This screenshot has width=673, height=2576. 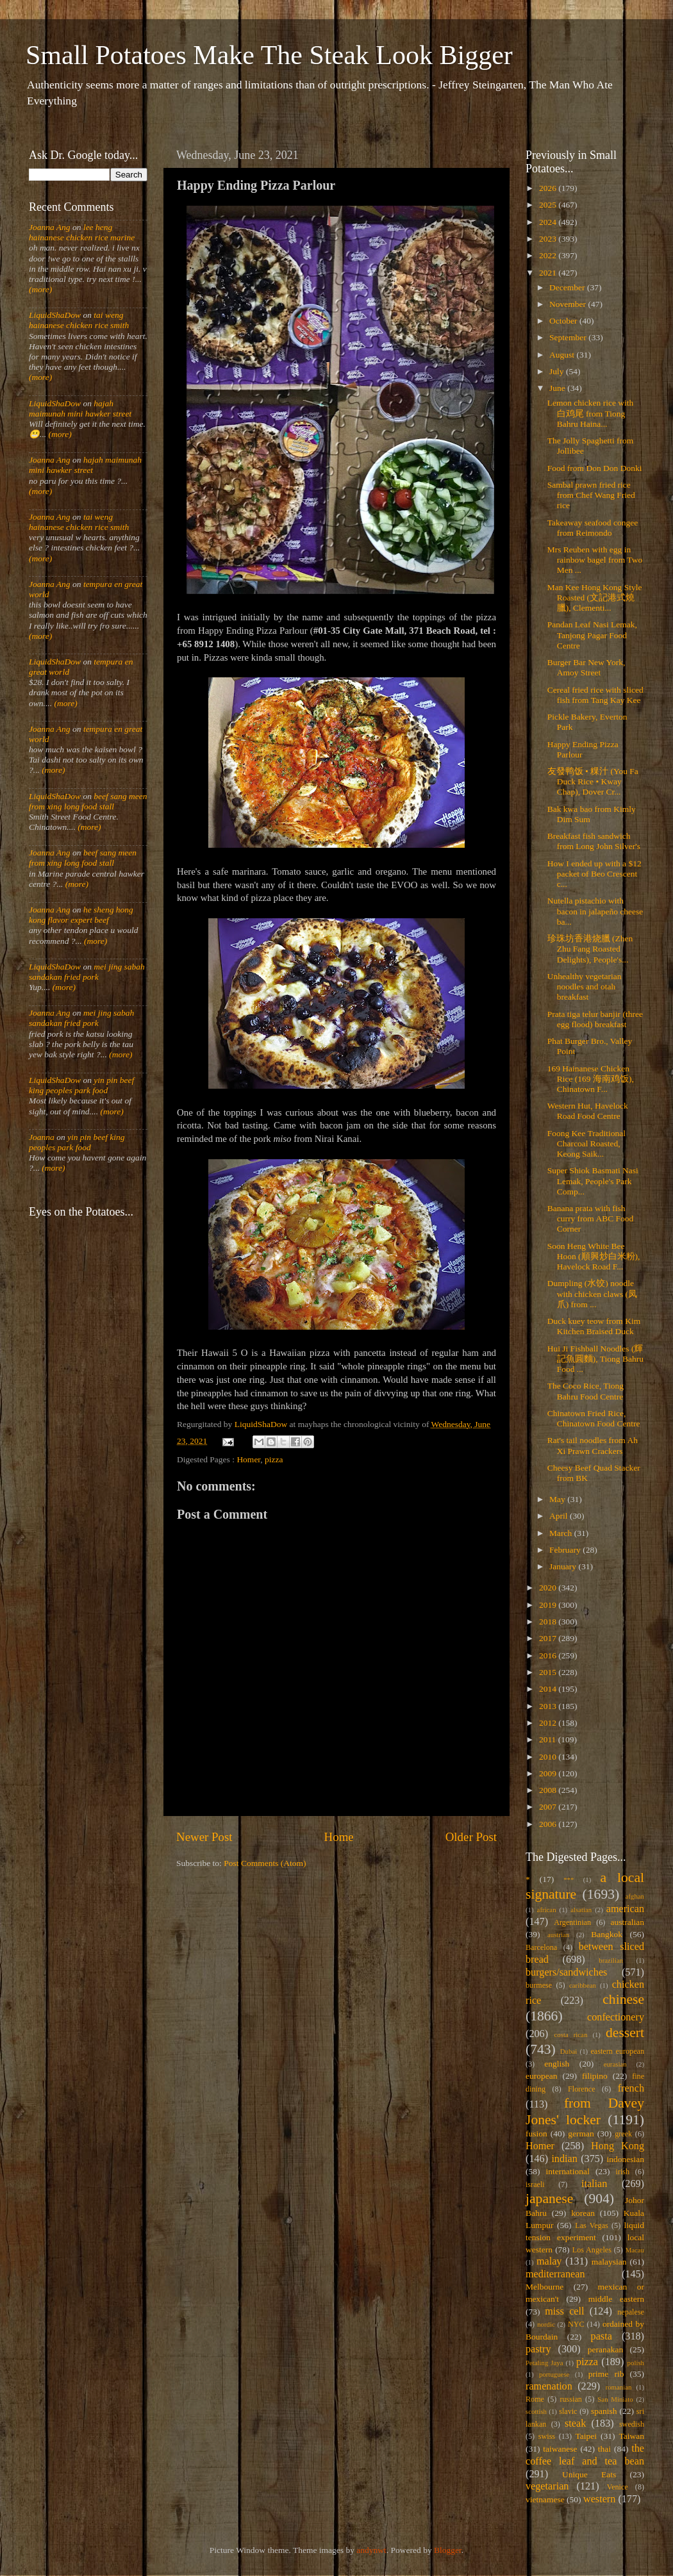 I want to click on mei jing sabah sandakan fried pork, so click(x=87, y=972).